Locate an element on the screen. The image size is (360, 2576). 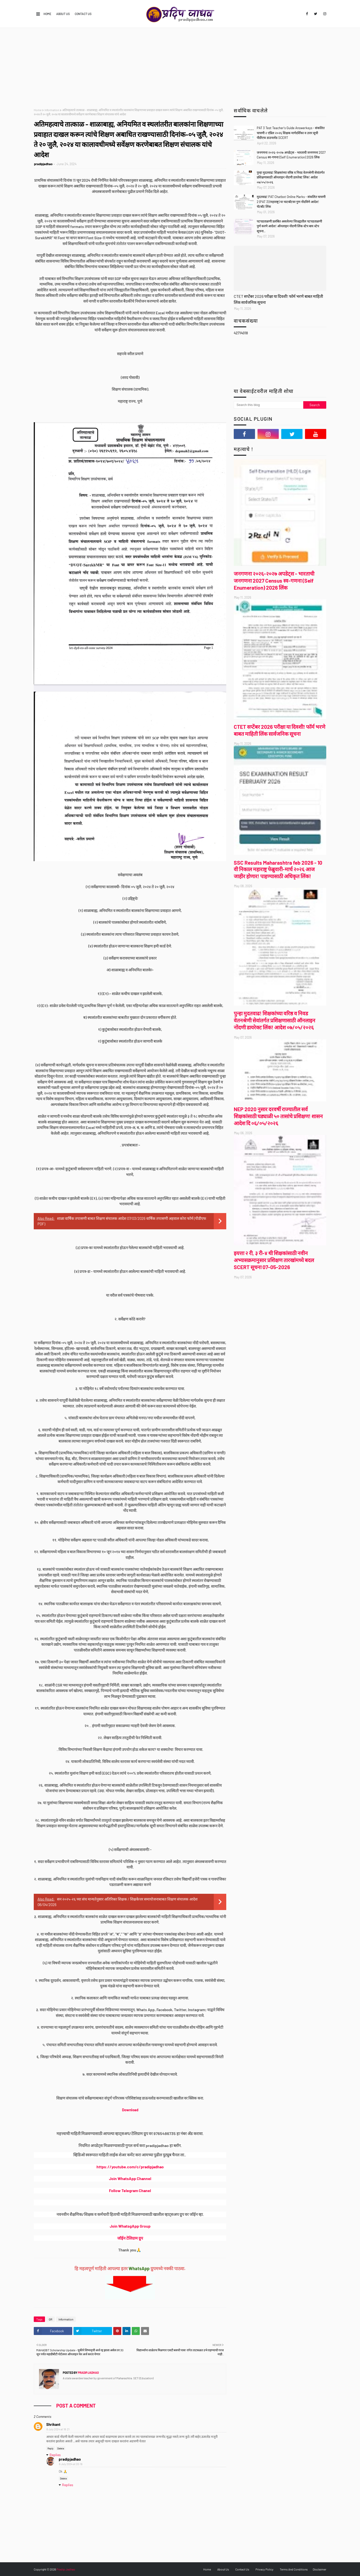
6 July 2024 at 20:16 is located at coordinates (70, 2464).